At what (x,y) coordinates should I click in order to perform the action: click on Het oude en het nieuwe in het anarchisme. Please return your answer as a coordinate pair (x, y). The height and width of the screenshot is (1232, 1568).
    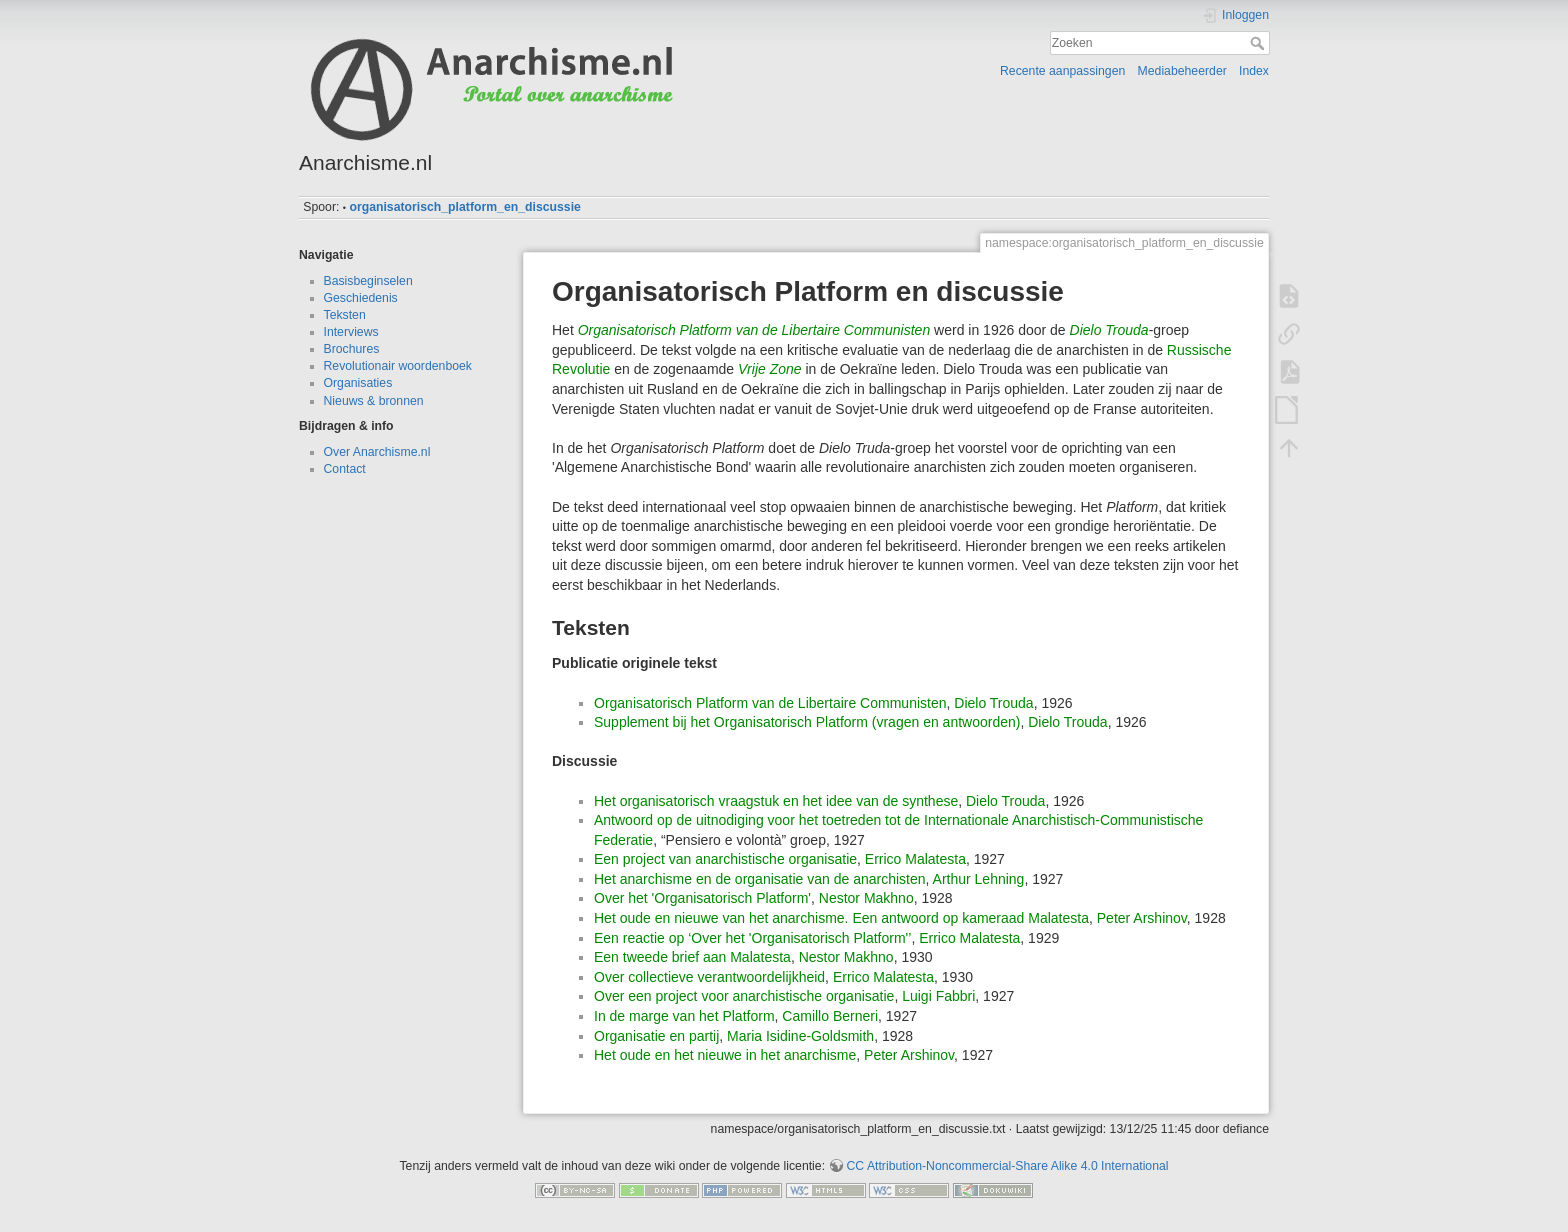
    Looking at the image, I should click on (725, 1055).